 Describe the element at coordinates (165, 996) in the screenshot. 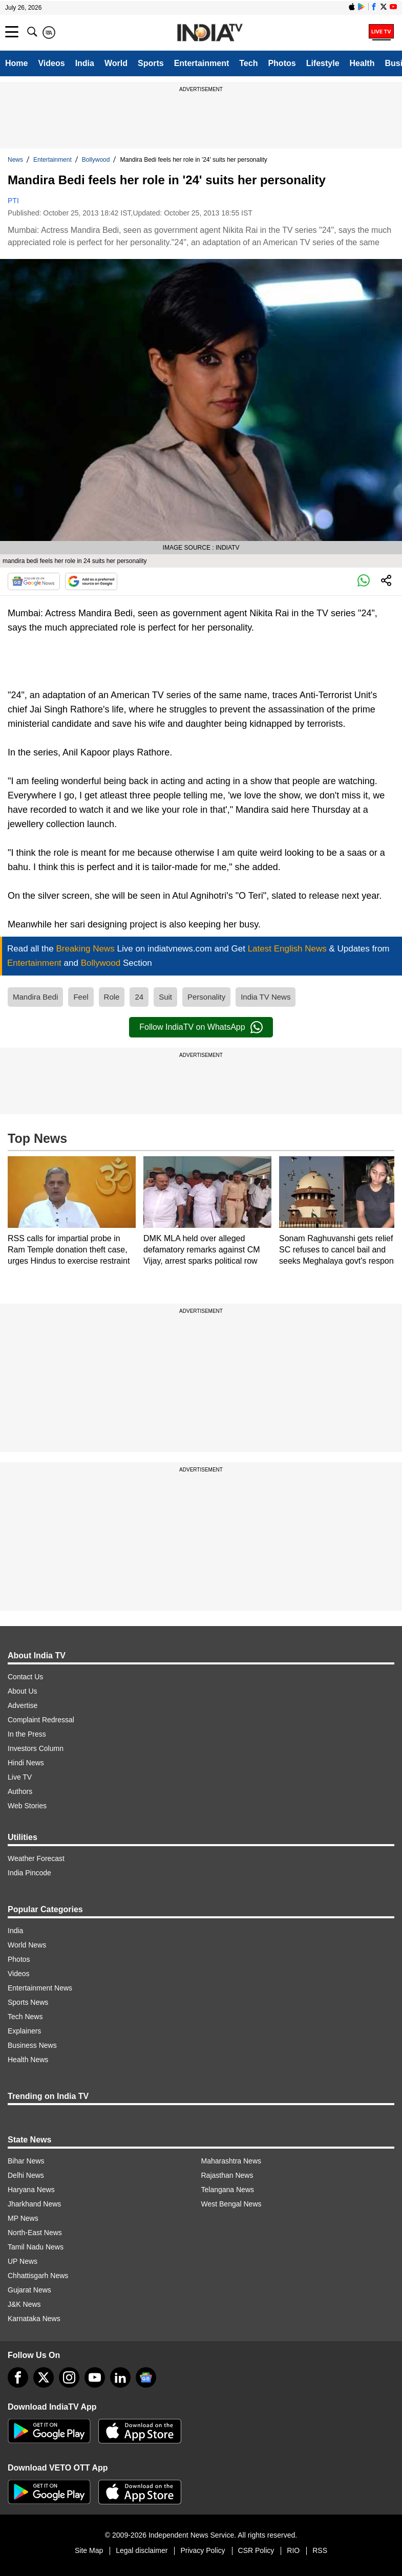

I see `Suit` at that location.